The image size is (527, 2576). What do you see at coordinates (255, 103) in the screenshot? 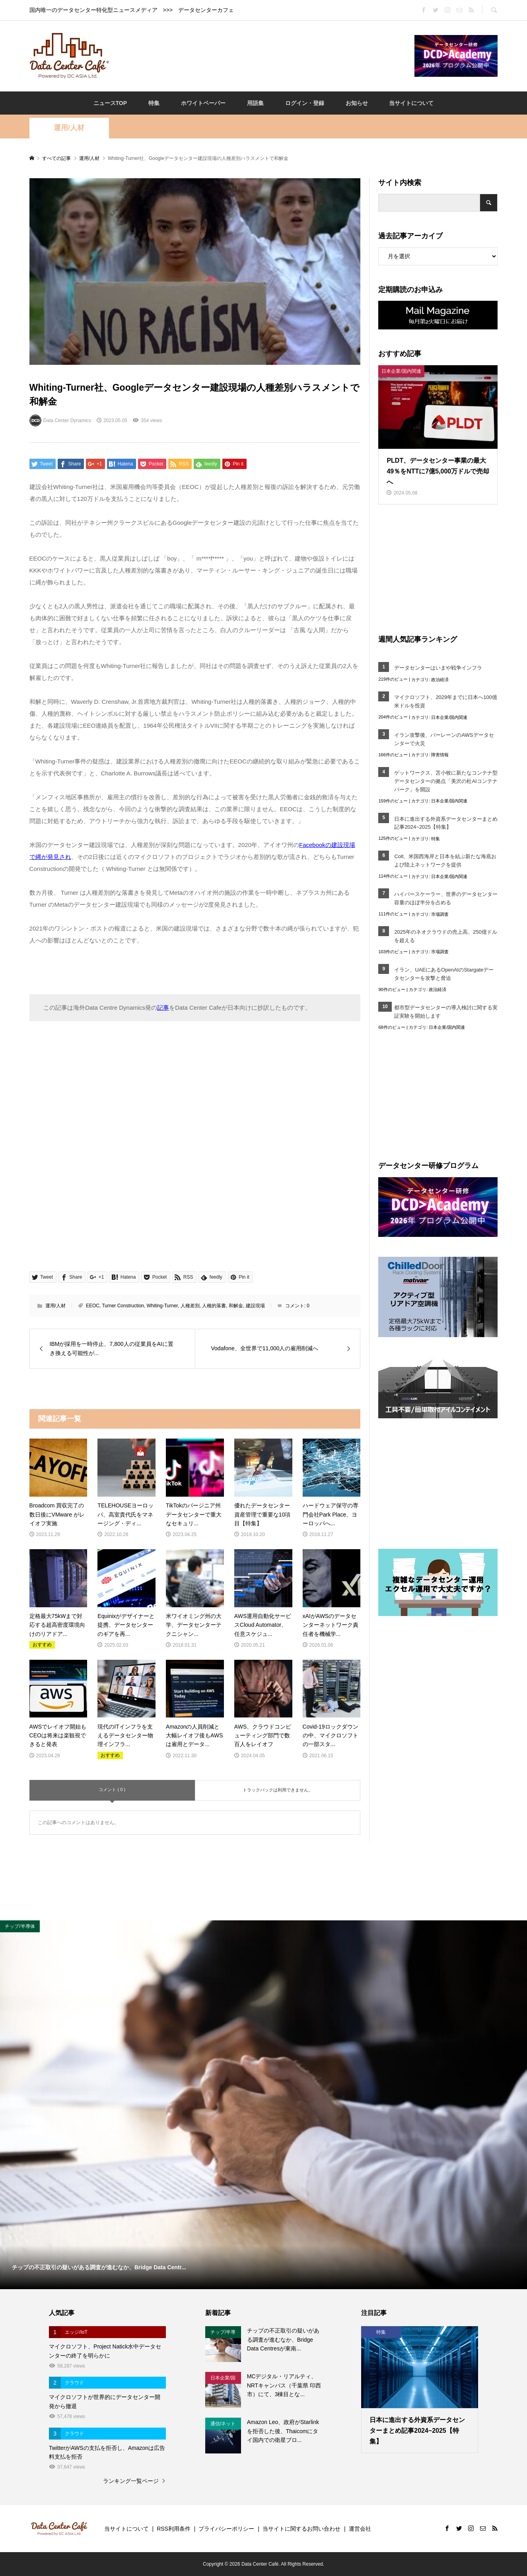
I see `用語集` at bounding box center [255, 103].